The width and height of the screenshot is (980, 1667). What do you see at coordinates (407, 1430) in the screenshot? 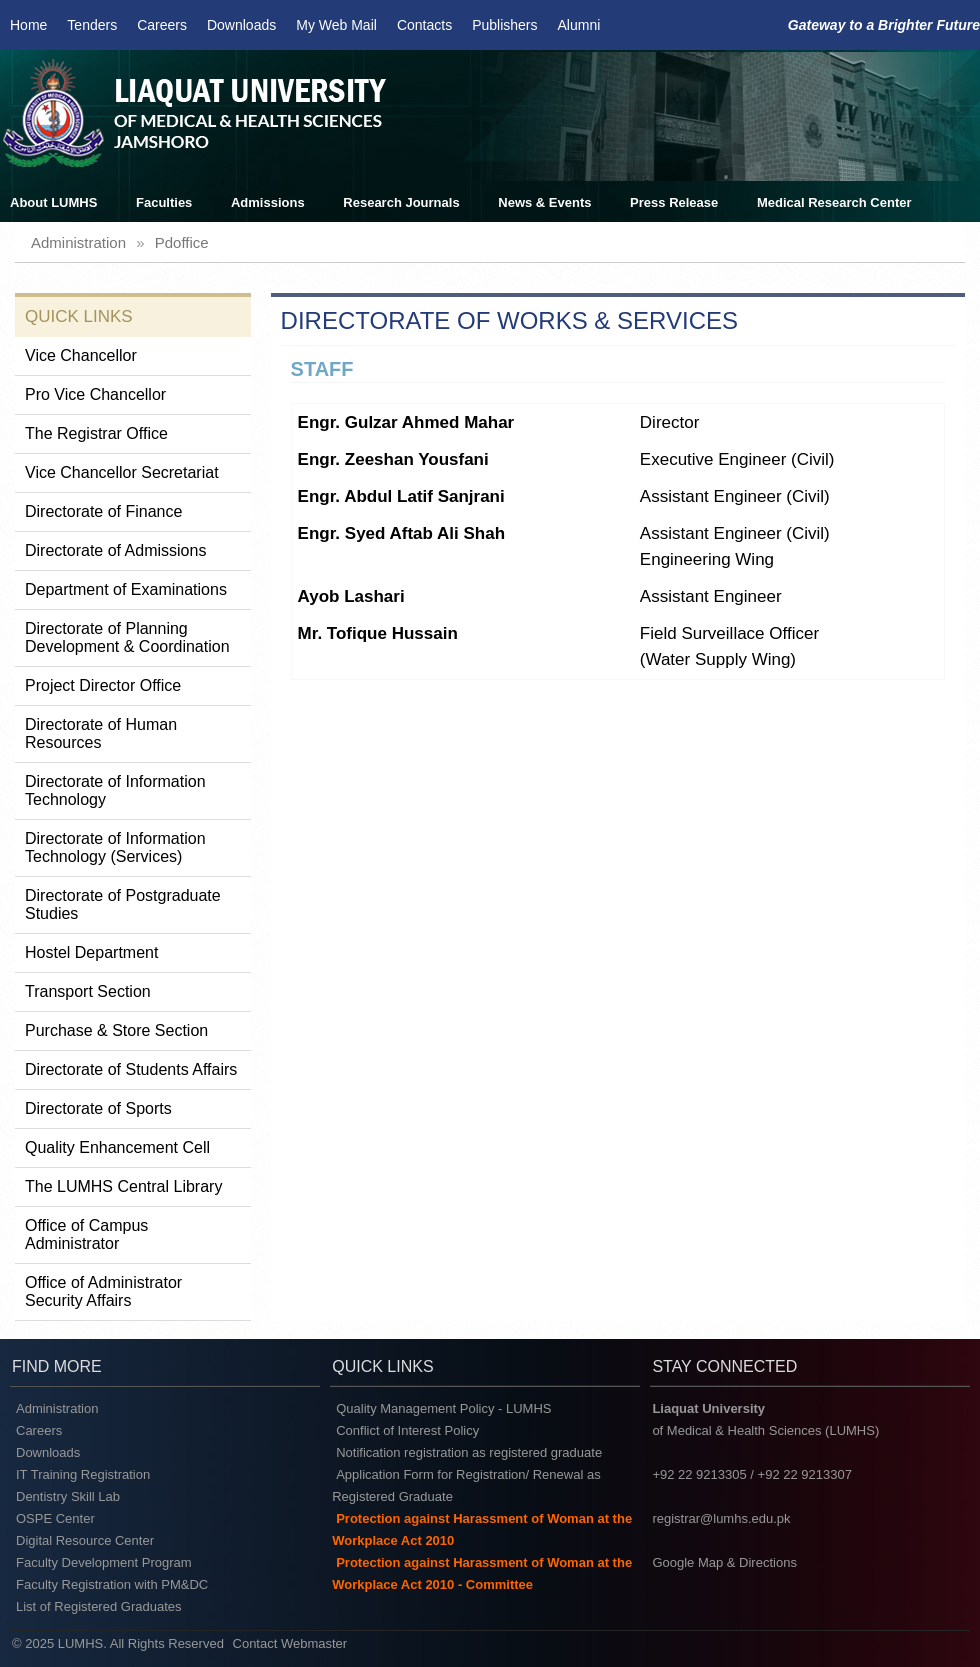
I see `Conflict of Interest Policy` at bounding box center [407, 1430].